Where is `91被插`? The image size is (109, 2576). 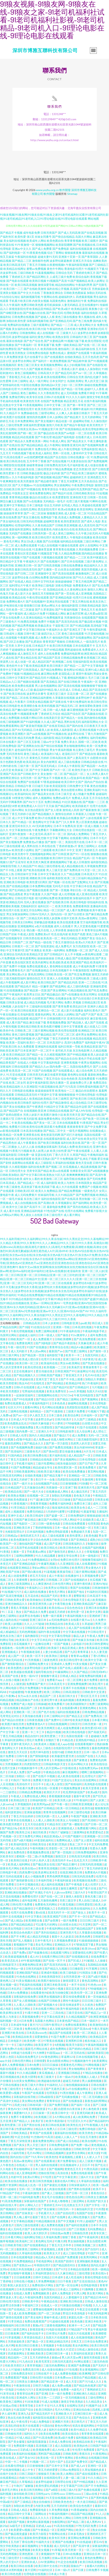
91被插 is located at coordinates (88, 1960).